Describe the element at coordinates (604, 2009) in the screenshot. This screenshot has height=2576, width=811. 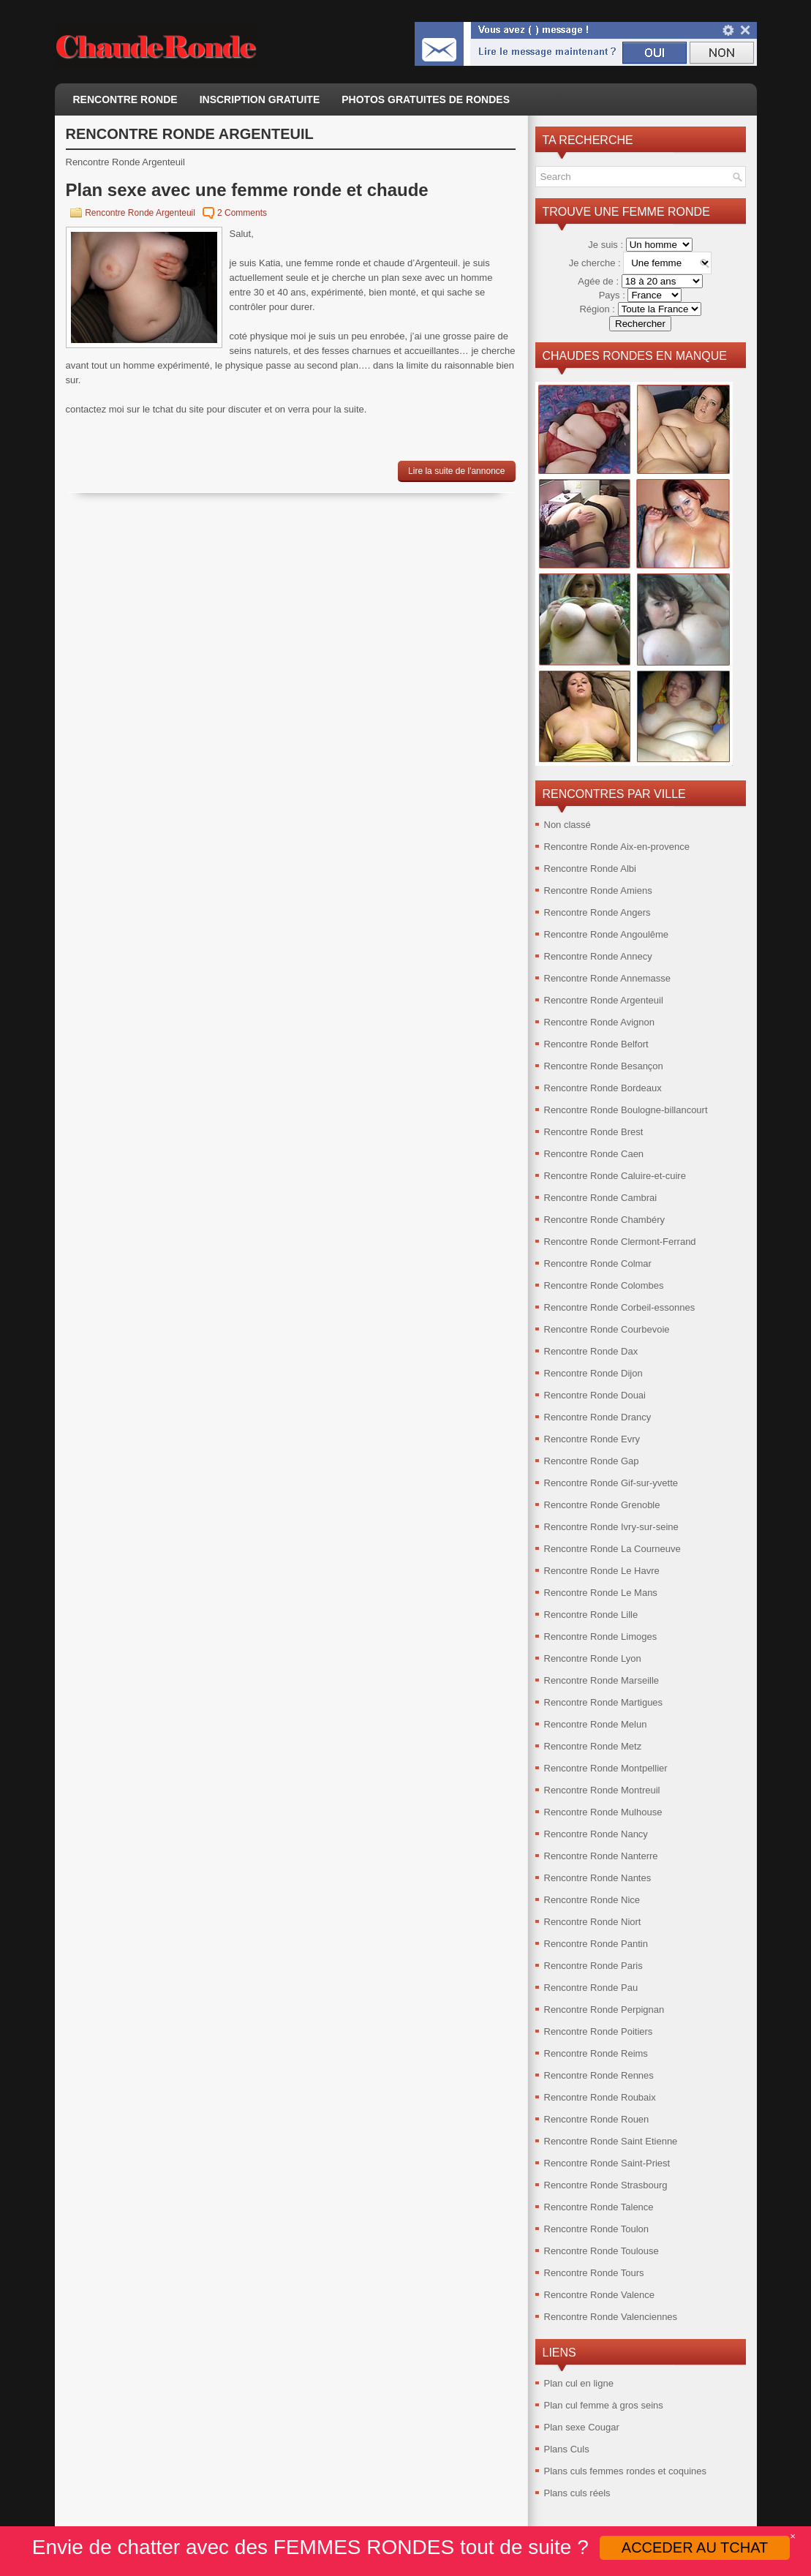
I see `Rencontre Ronde Perpignan` at that location.